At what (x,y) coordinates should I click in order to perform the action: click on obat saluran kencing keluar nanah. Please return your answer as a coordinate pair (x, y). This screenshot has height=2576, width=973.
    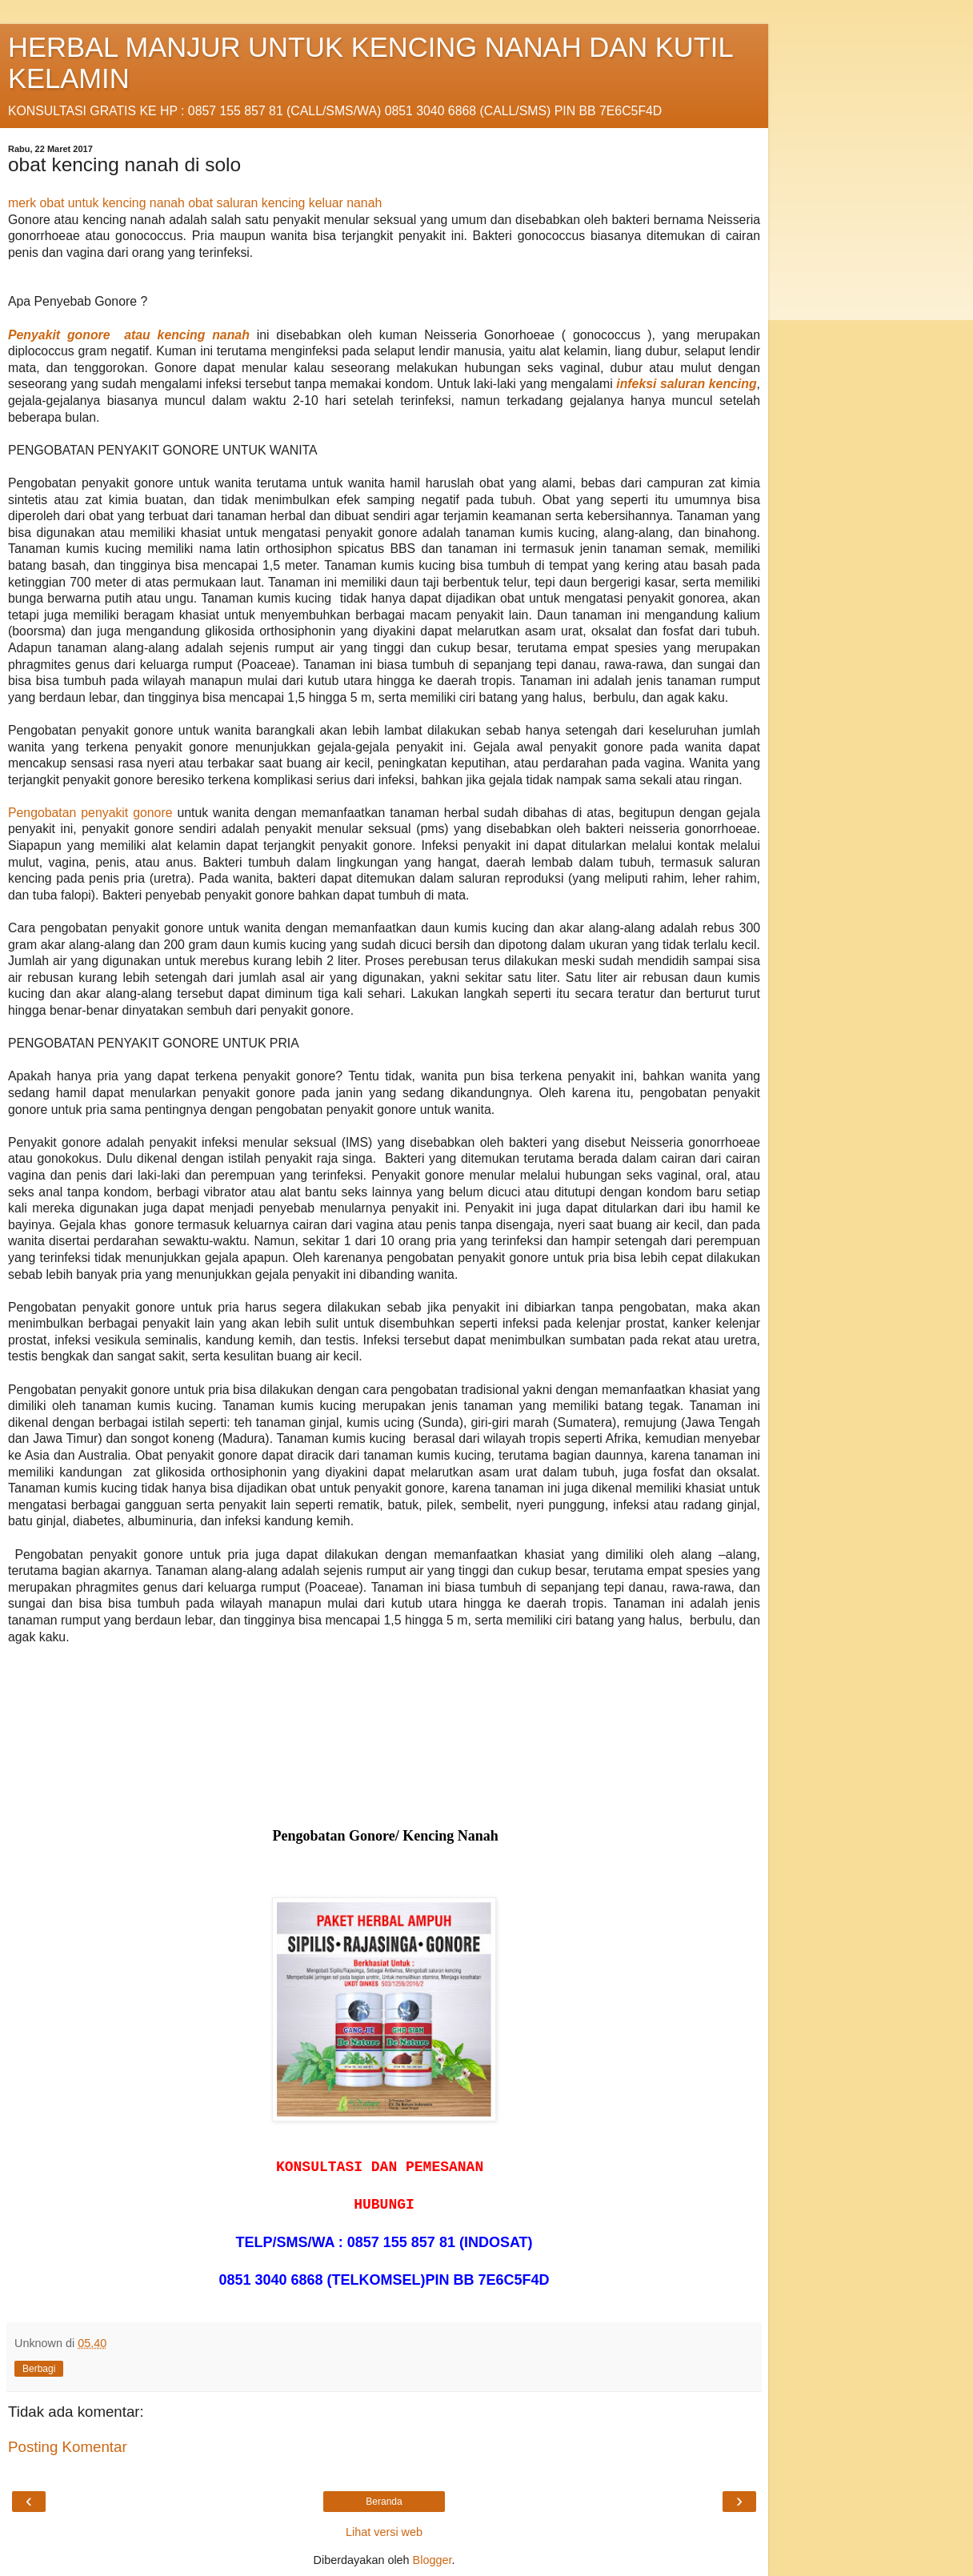
    Looking at the image, I should click on (285, 203).